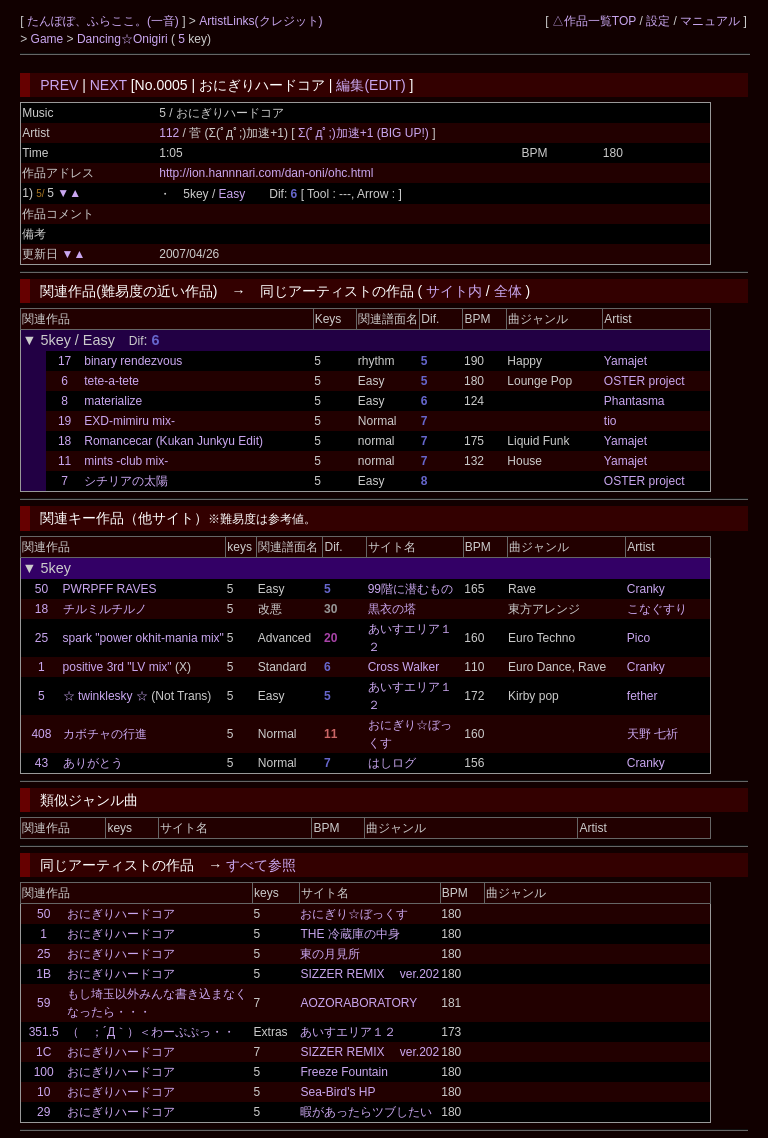 The height and width of the screenshot is (1138, 768). I want to click on Pico, so click(638, 638).